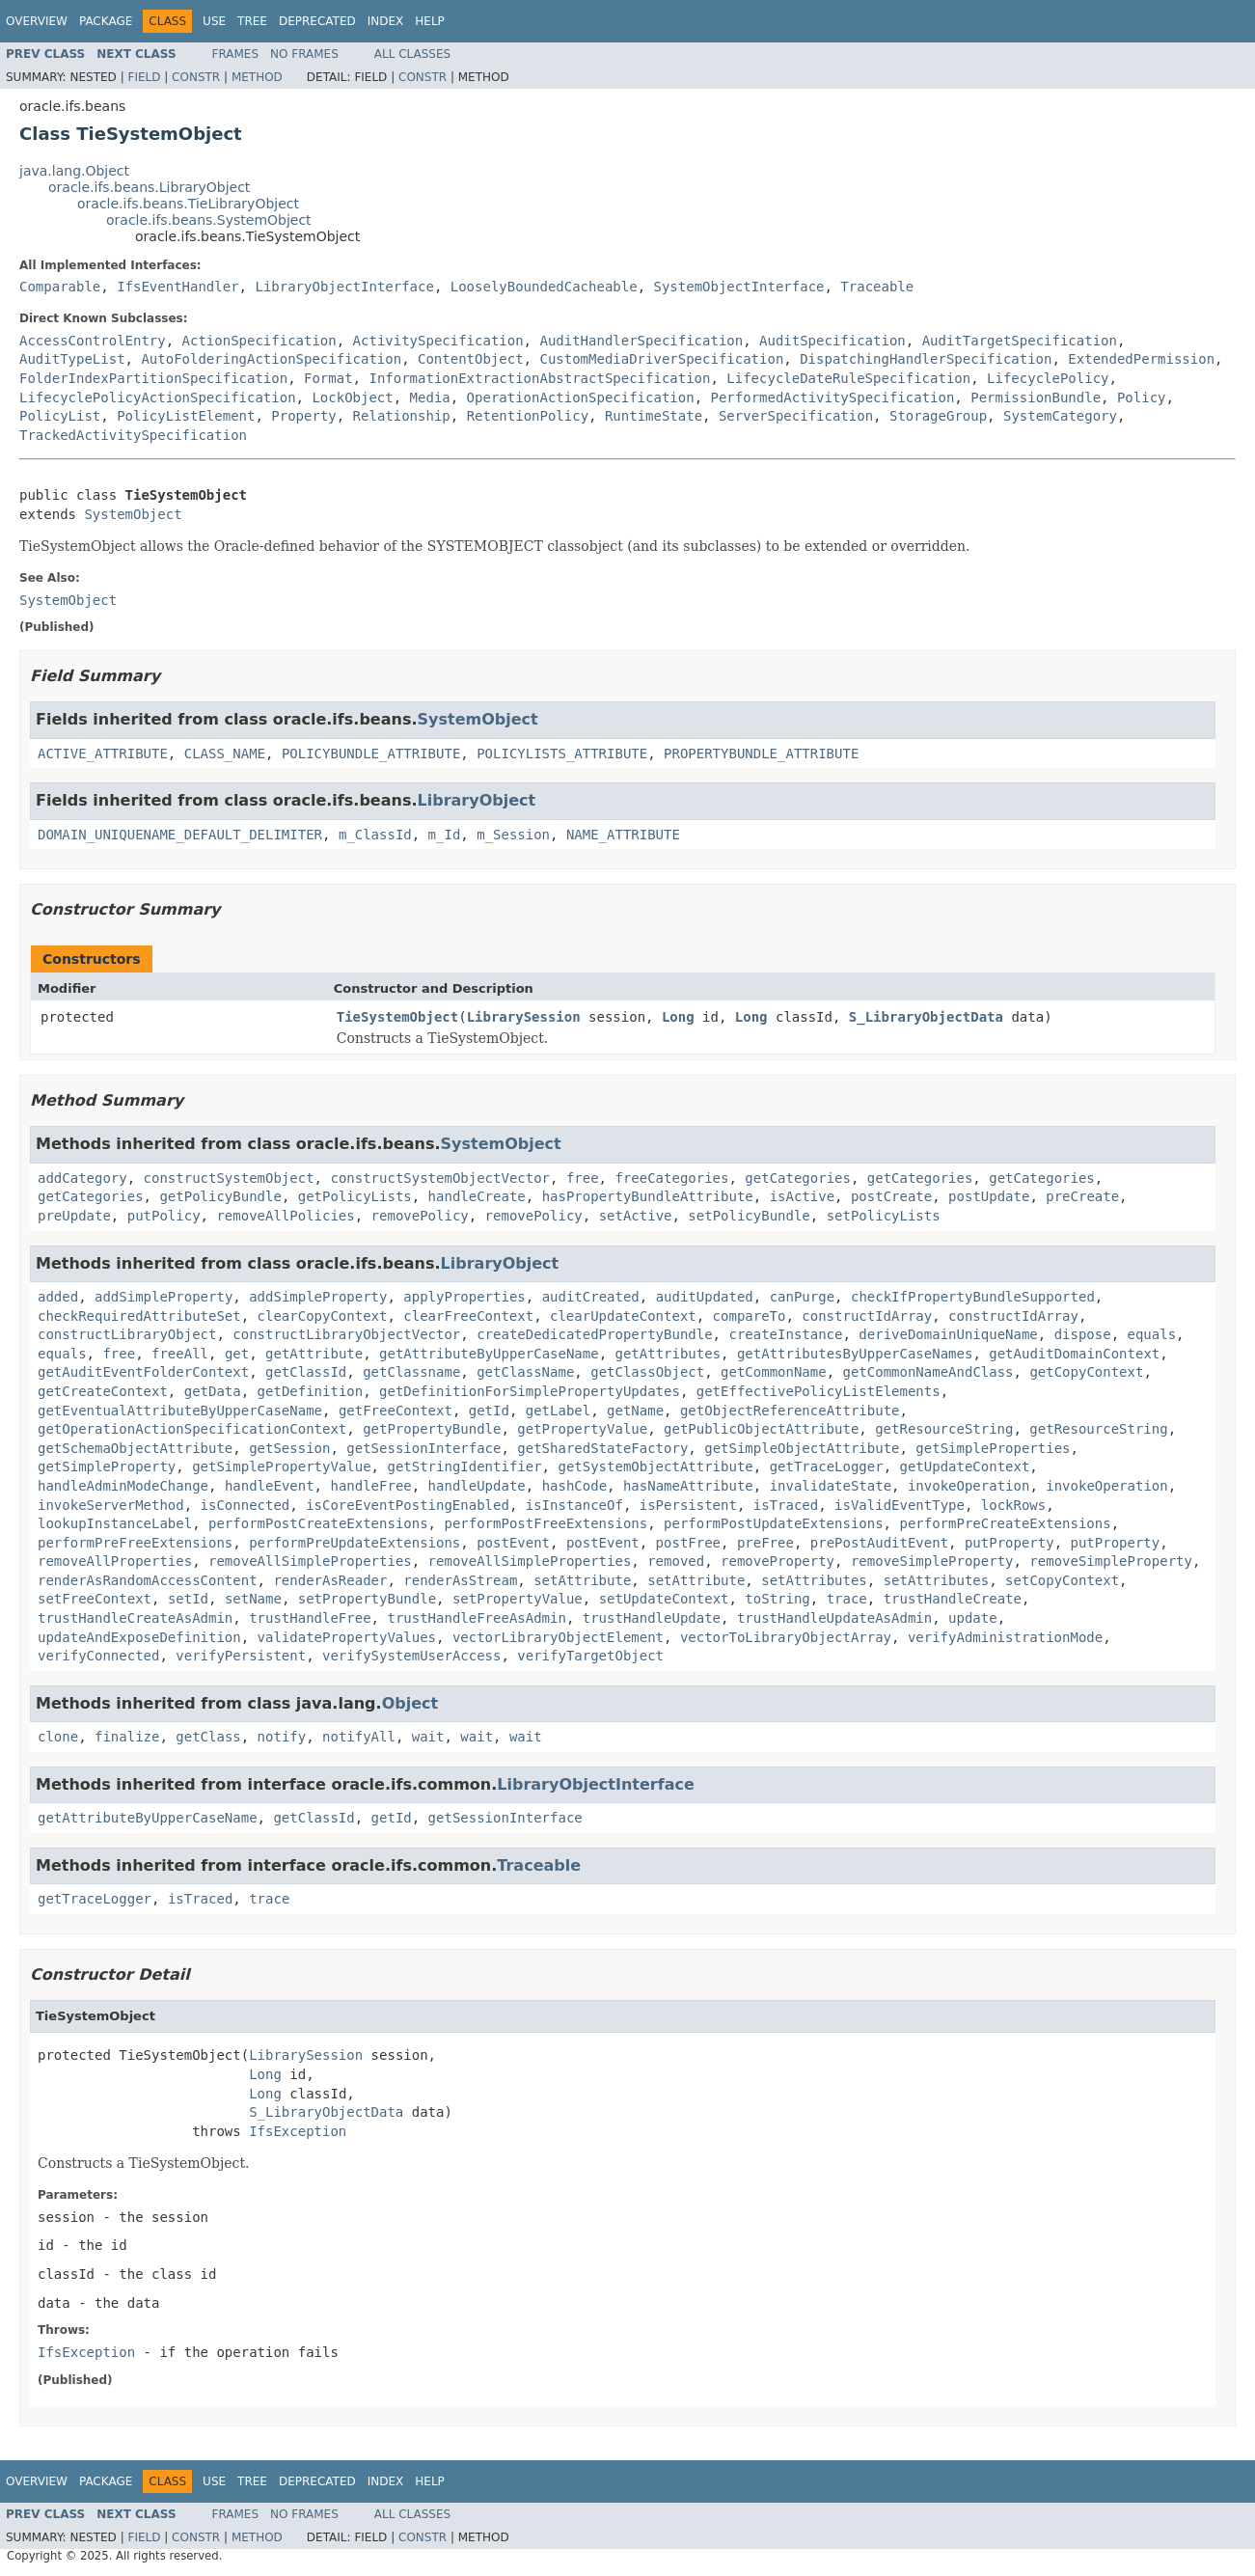 The width and height of the screenshot is (1255, 2576). What do you see at coordinates (1062, 1580) in the screenshot?
I see `setCopyContext` at bounding box center [1062, 1580].